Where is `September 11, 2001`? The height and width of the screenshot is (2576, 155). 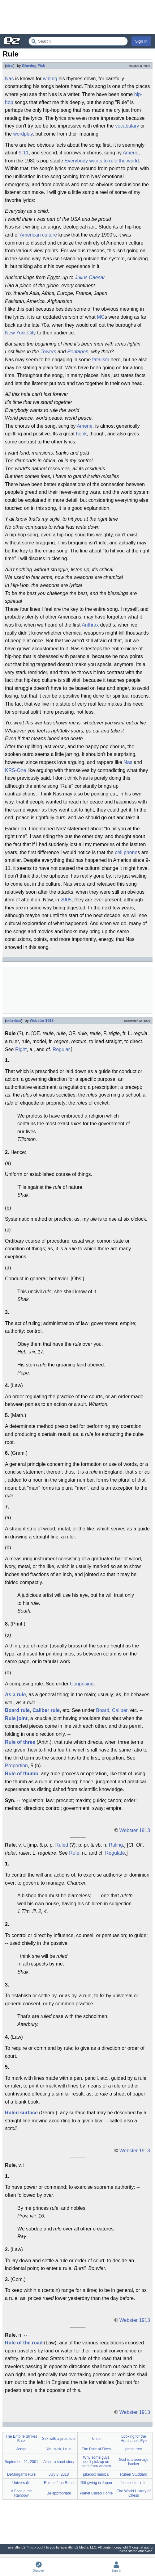 September 11, 2001 is located at coordinates (21, 2462).